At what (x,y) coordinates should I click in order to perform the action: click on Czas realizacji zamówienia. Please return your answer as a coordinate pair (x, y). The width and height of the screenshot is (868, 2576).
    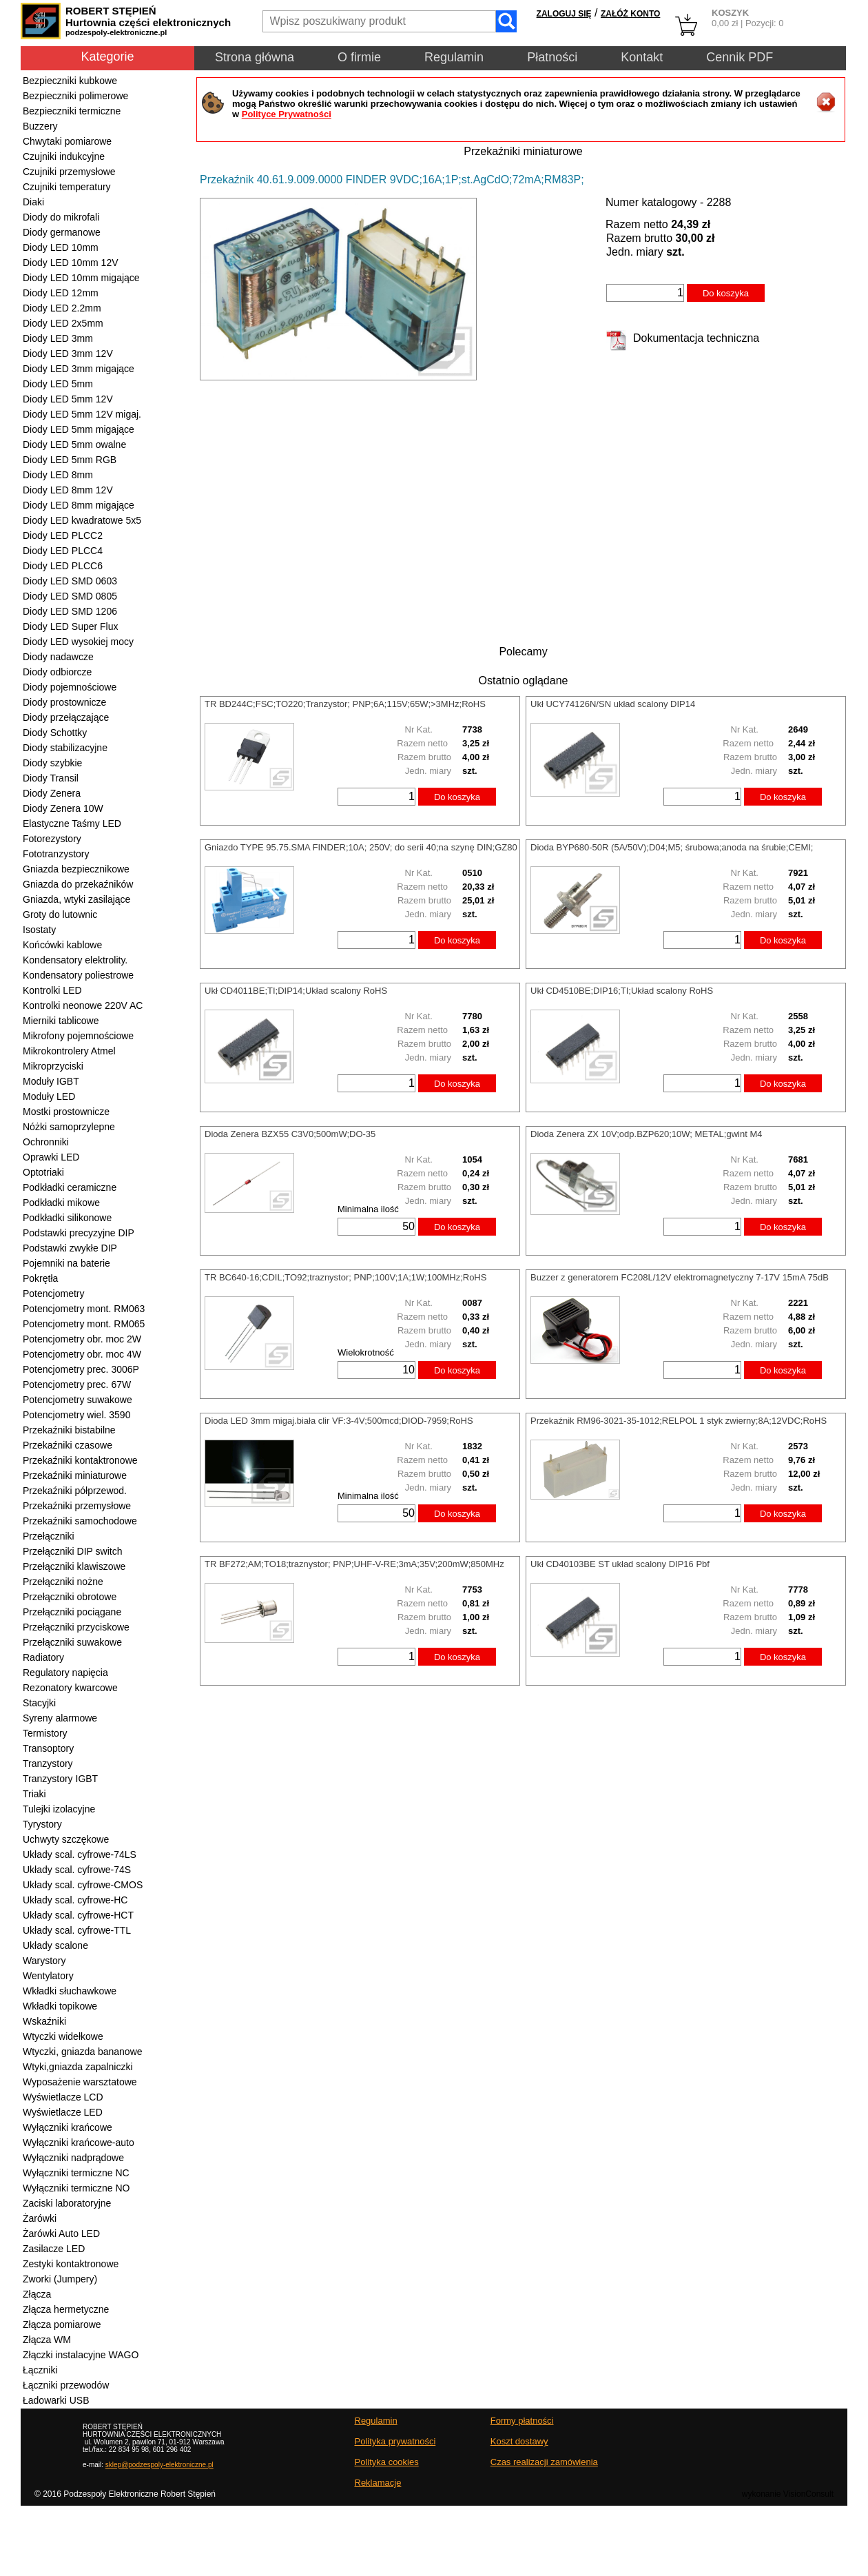
    Looking at the image, I should click on (544, 2462).